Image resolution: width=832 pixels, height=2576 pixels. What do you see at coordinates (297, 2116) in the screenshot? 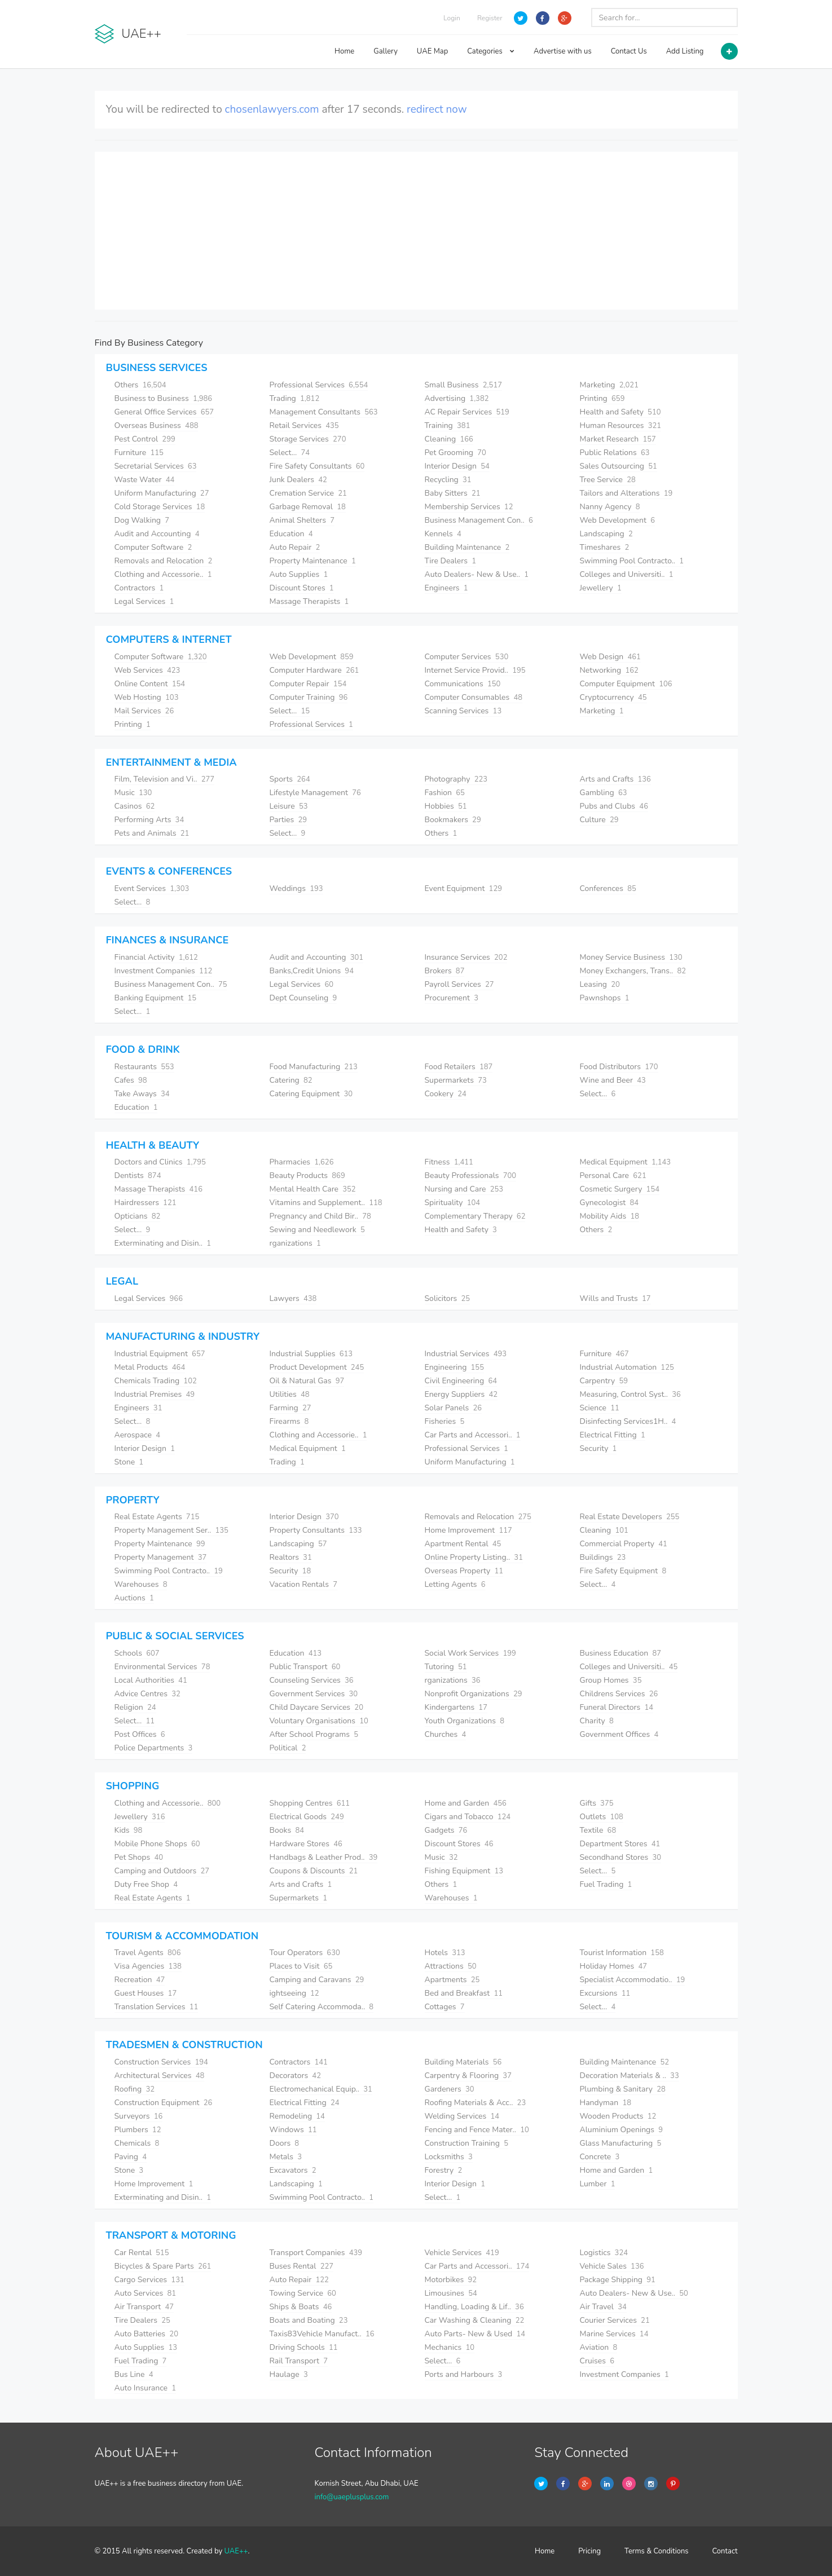
I see `Remodeling` at bounding box center [297, 2116].